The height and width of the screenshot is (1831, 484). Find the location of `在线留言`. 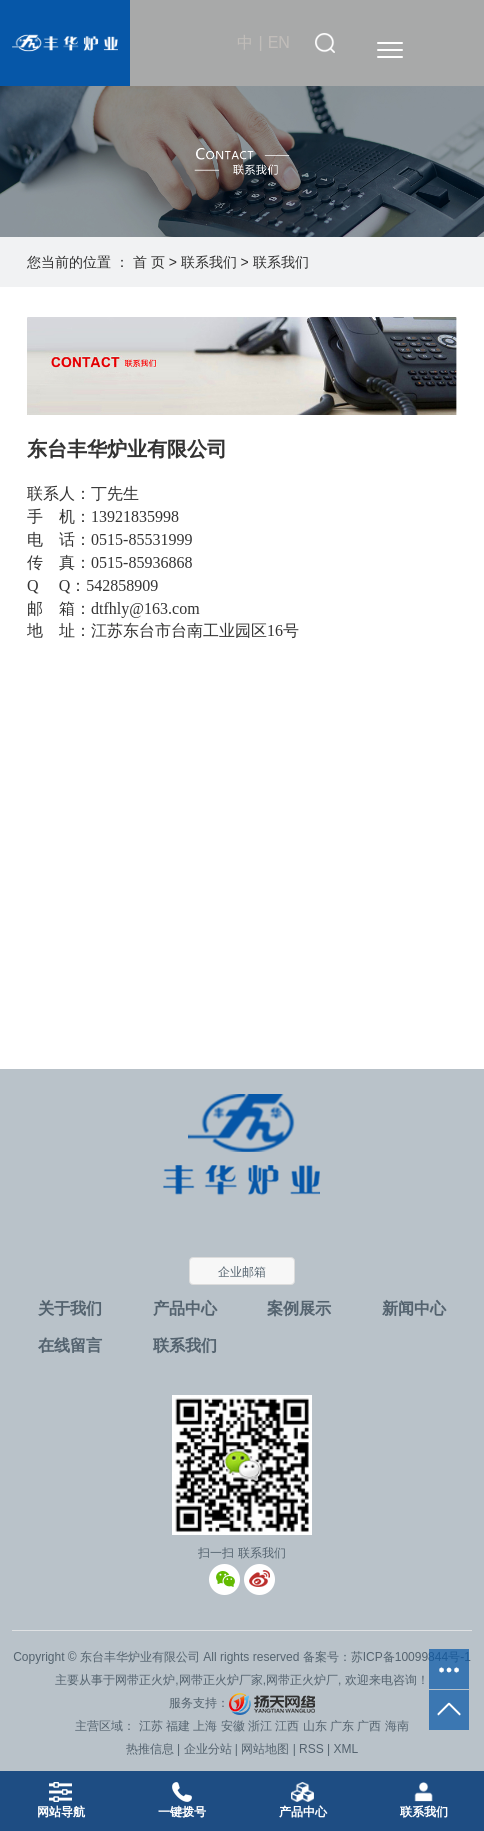

在线留言 is located at coordinates (70, 1345).